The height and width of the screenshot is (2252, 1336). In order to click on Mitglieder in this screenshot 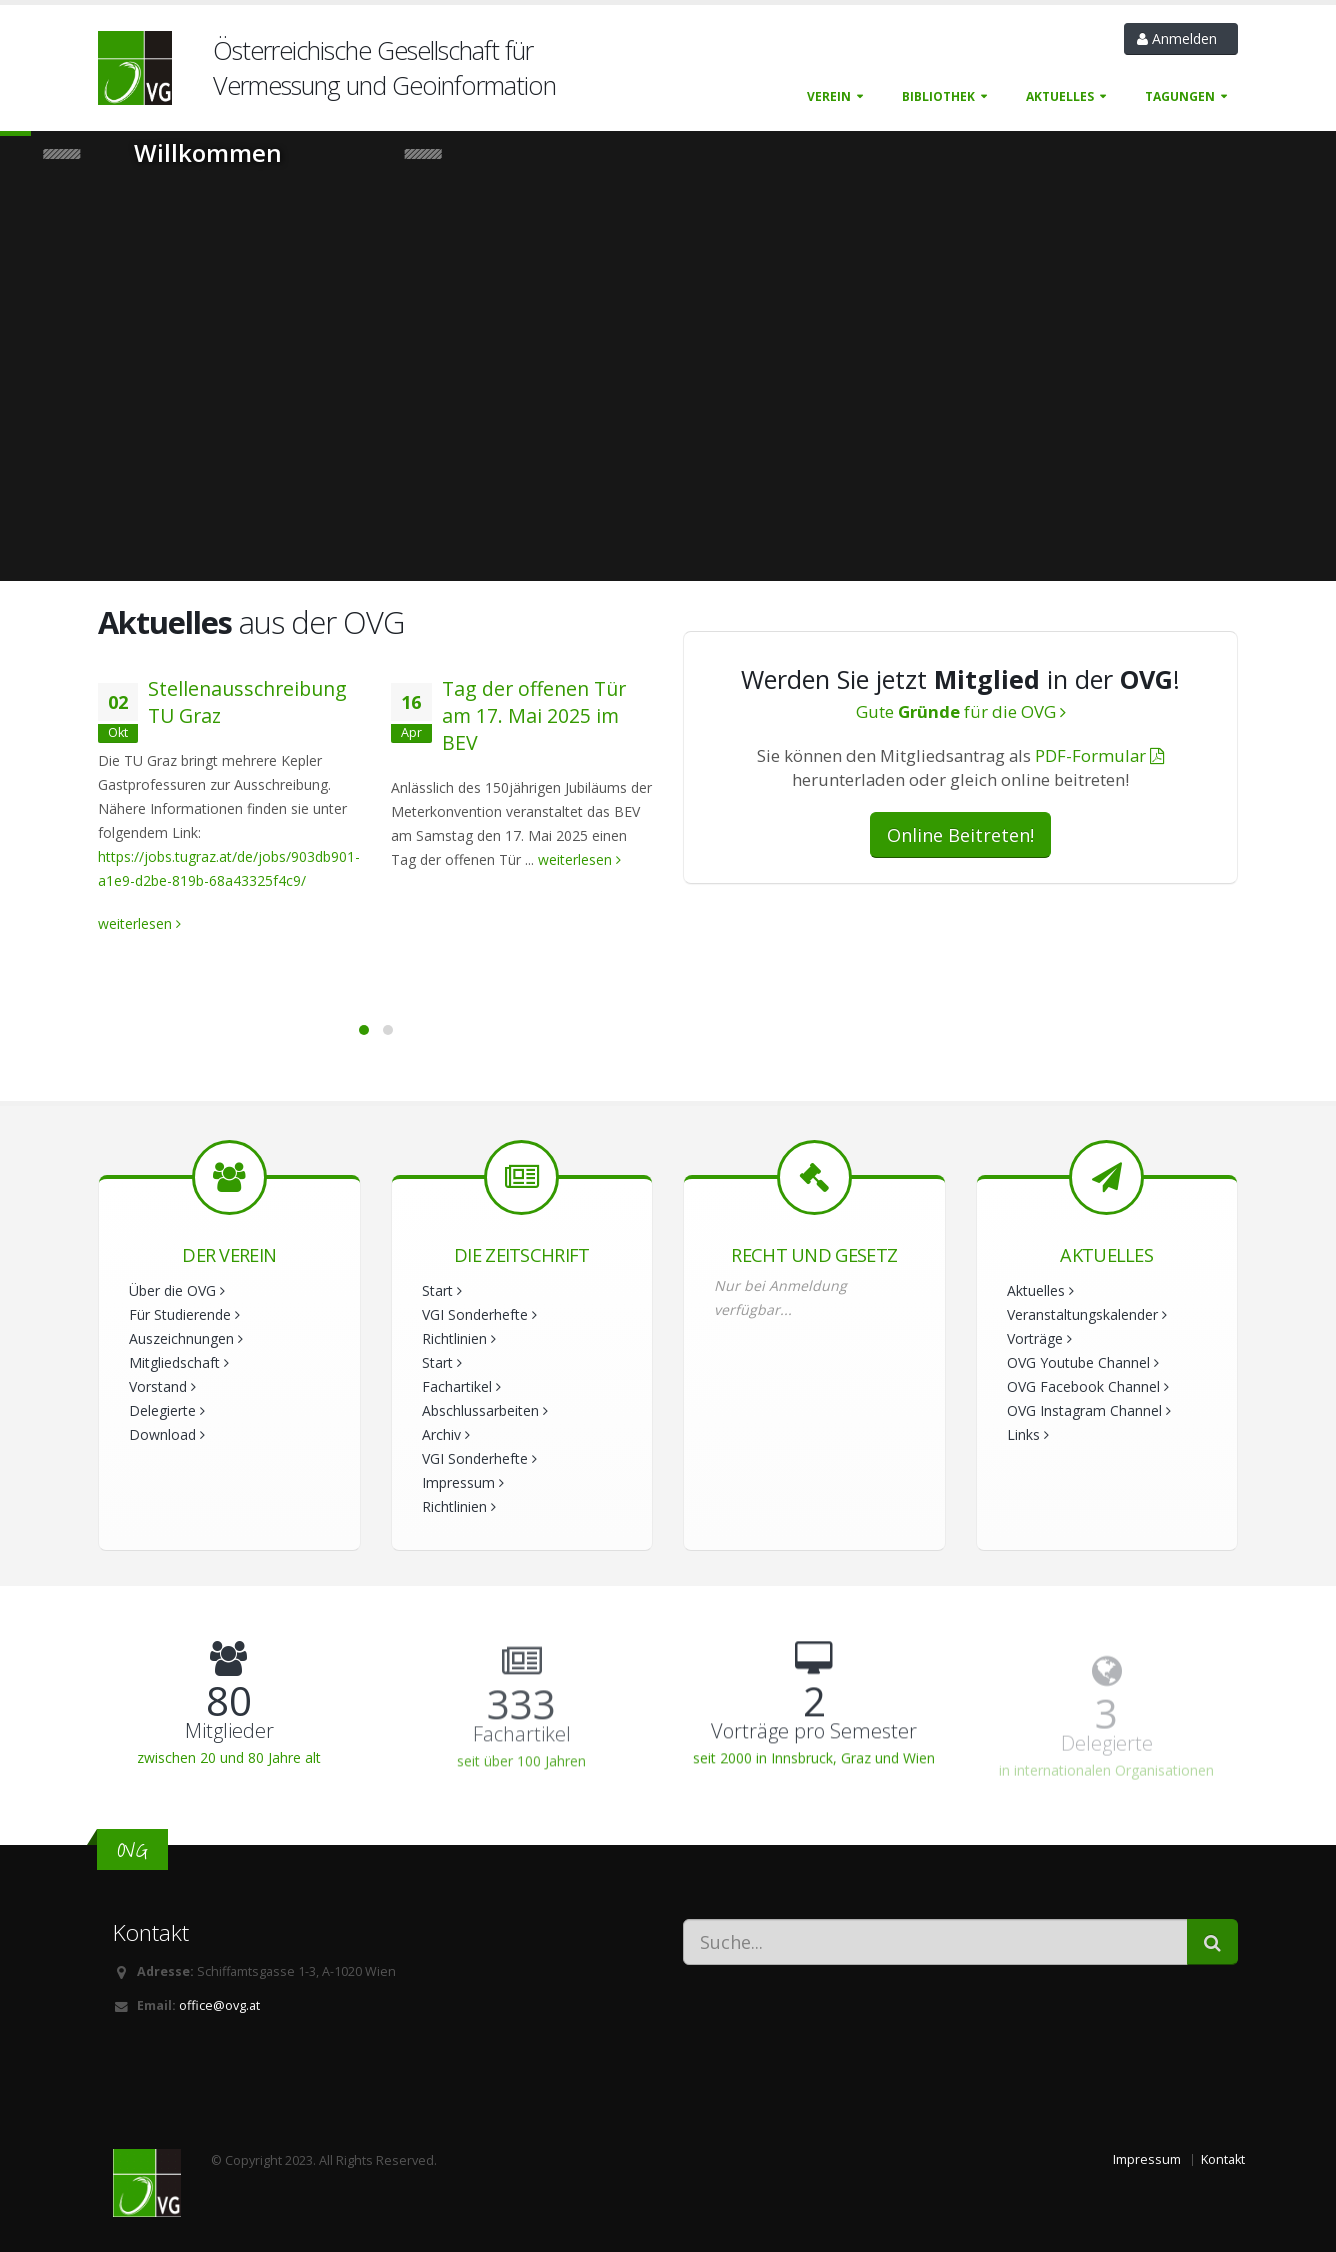, I will do `click(229, 1732)`.